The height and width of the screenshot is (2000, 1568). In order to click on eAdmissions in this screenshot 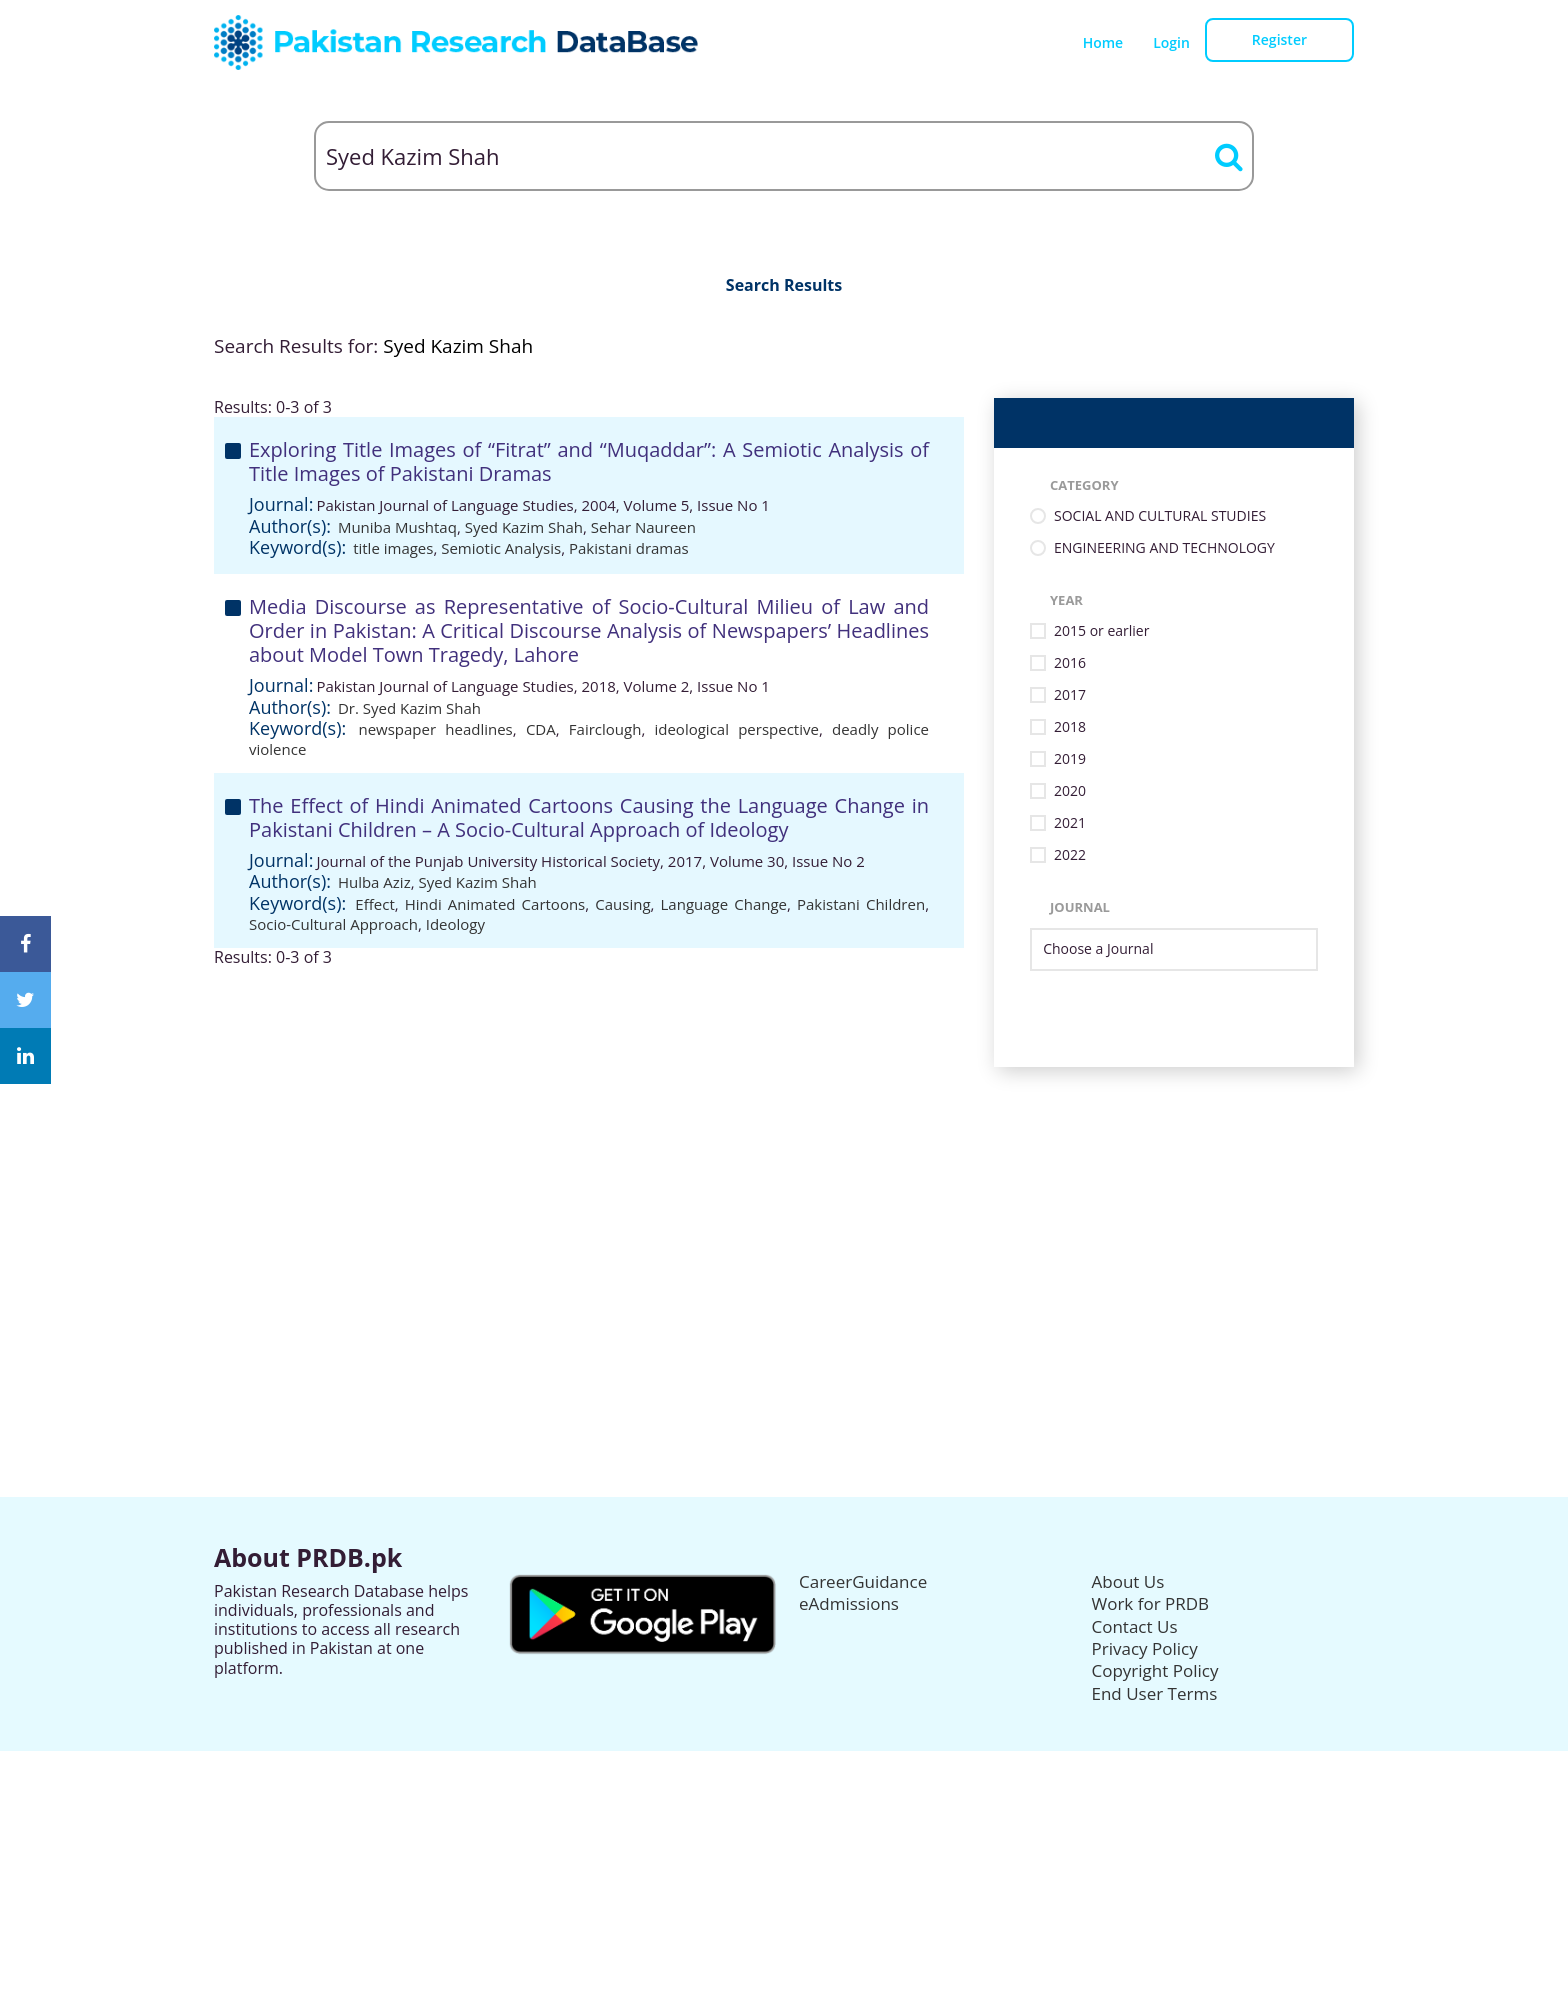, I will do `click(849, 1603)`.